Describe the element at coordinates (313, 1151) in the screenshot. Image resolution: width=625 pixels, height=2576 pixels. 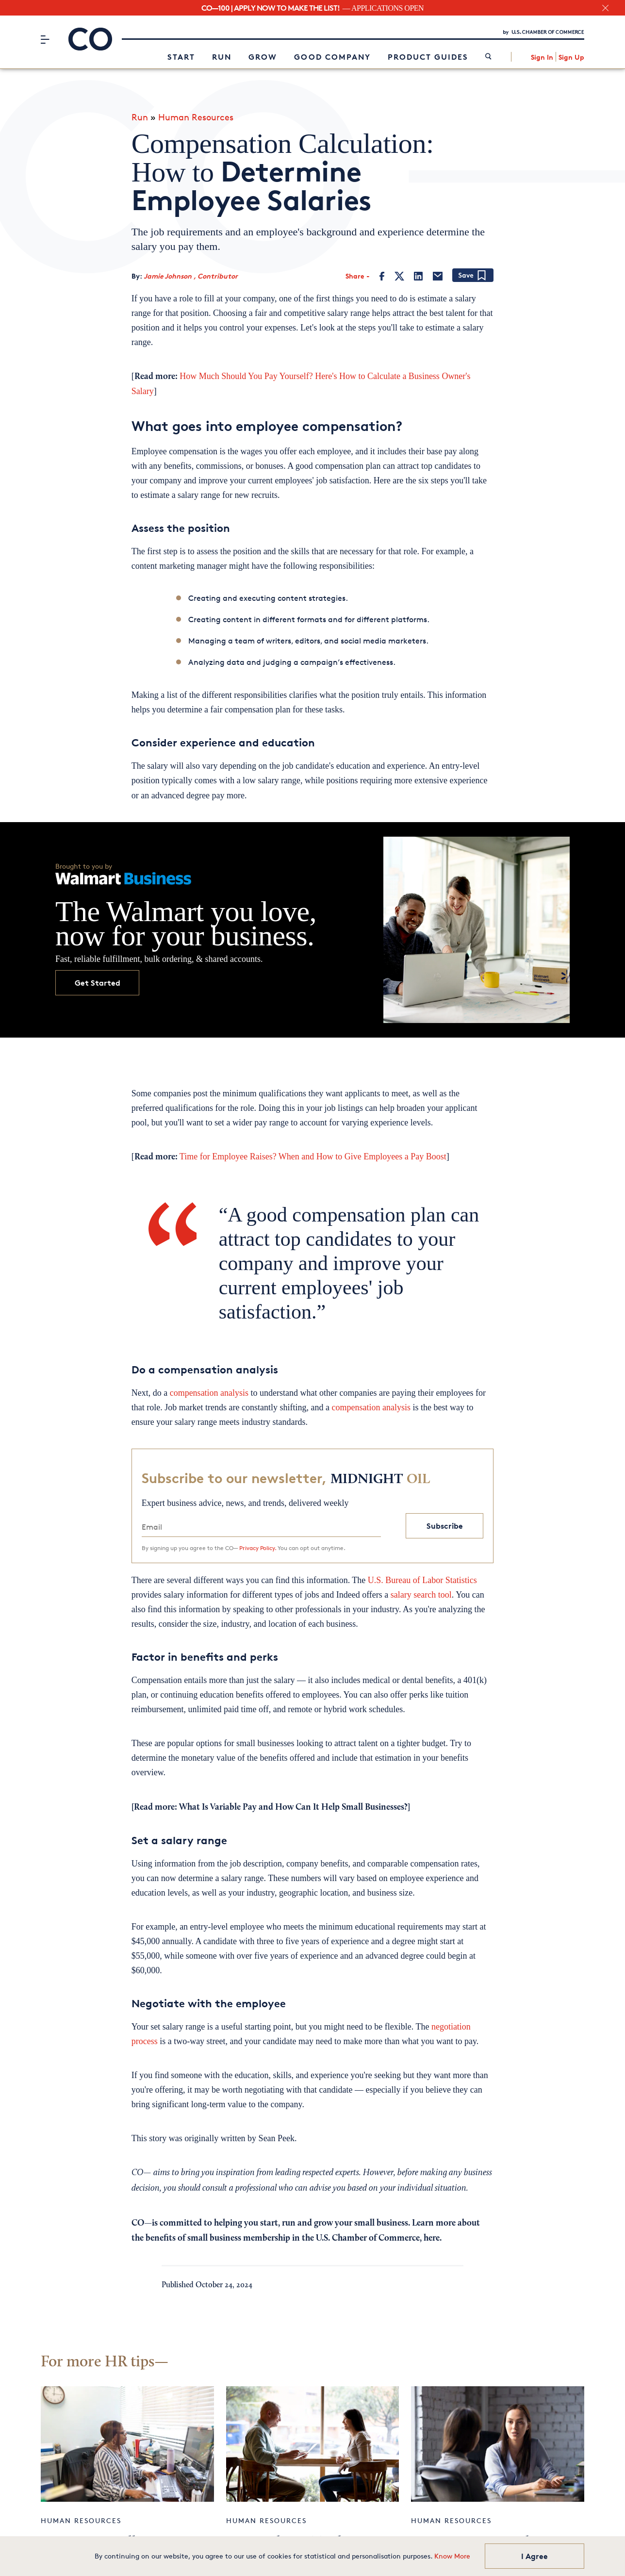
I see `Time for Employee Raises? When and How to Give Employees a Pay Boost` at that location.